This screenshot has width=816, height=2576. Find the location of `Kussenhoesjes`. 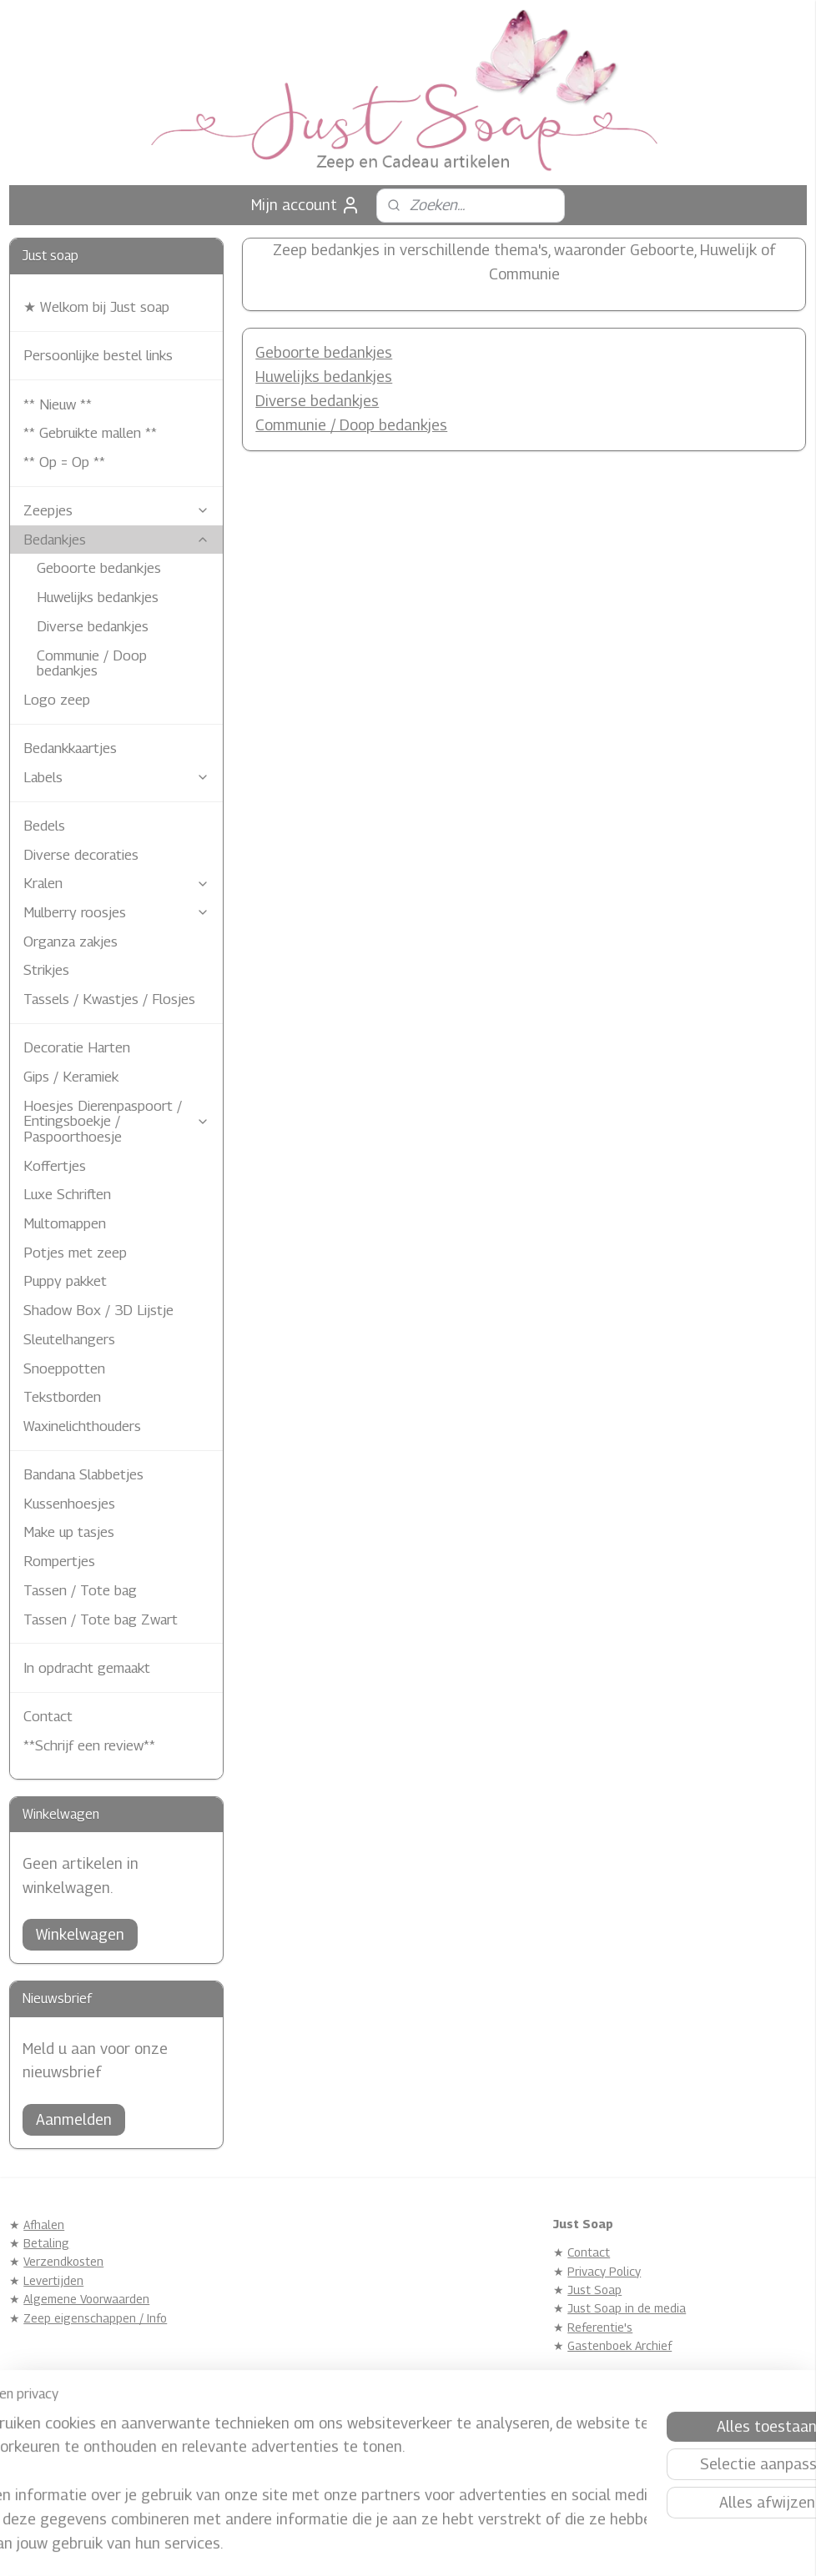

Kussenhoesjes is located at coordinates (69, 1503).